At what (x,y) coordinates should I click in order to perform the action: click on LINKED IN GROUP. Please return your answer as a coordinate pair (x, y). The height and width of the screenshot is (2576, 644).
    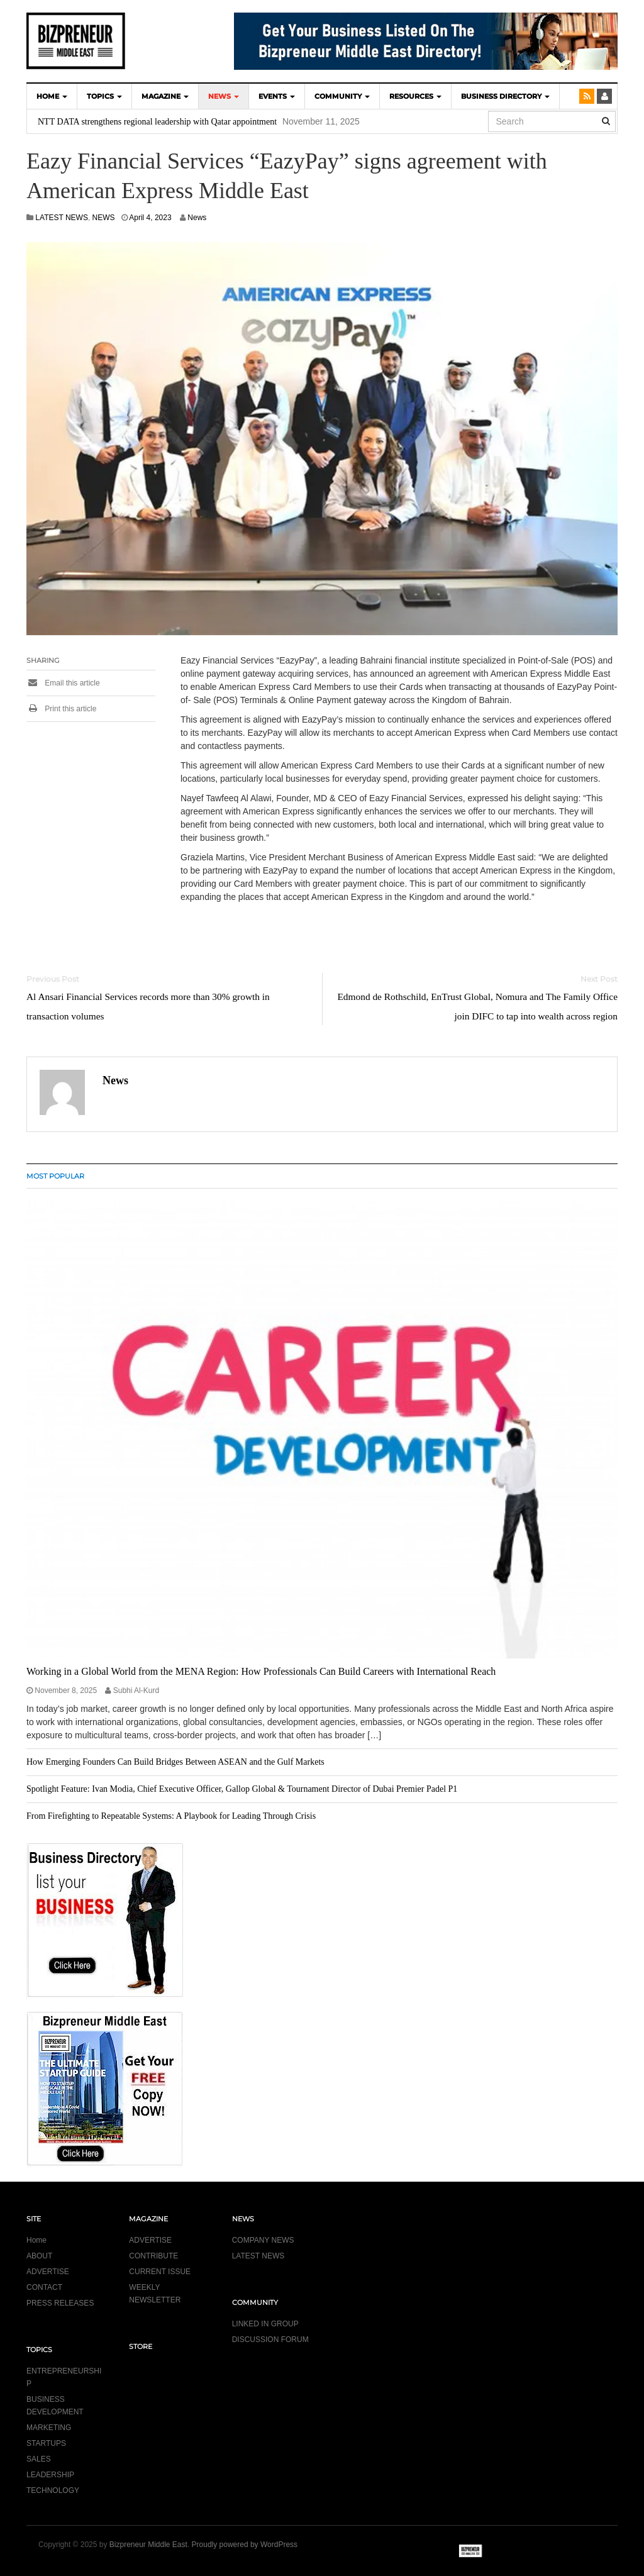
    Looking at the image, I should click on (265, 2323).